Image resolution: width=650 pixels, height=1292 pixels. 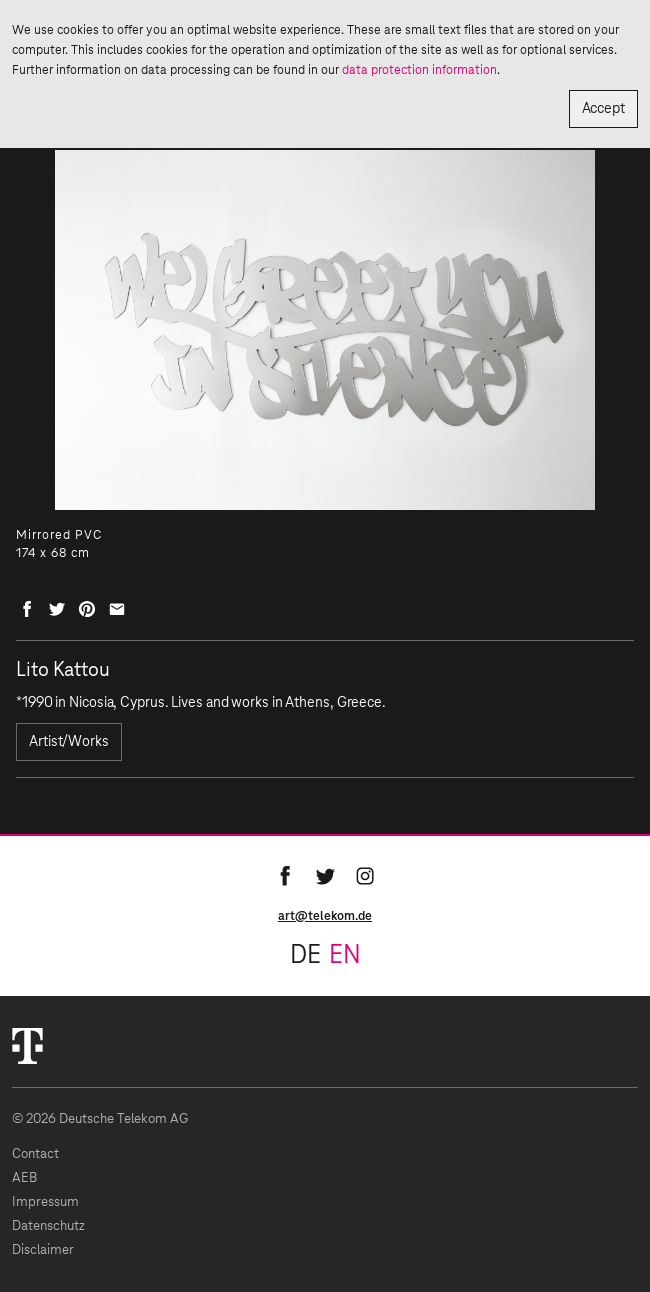 I want to click on data protection information, so click(x=419, y=70).